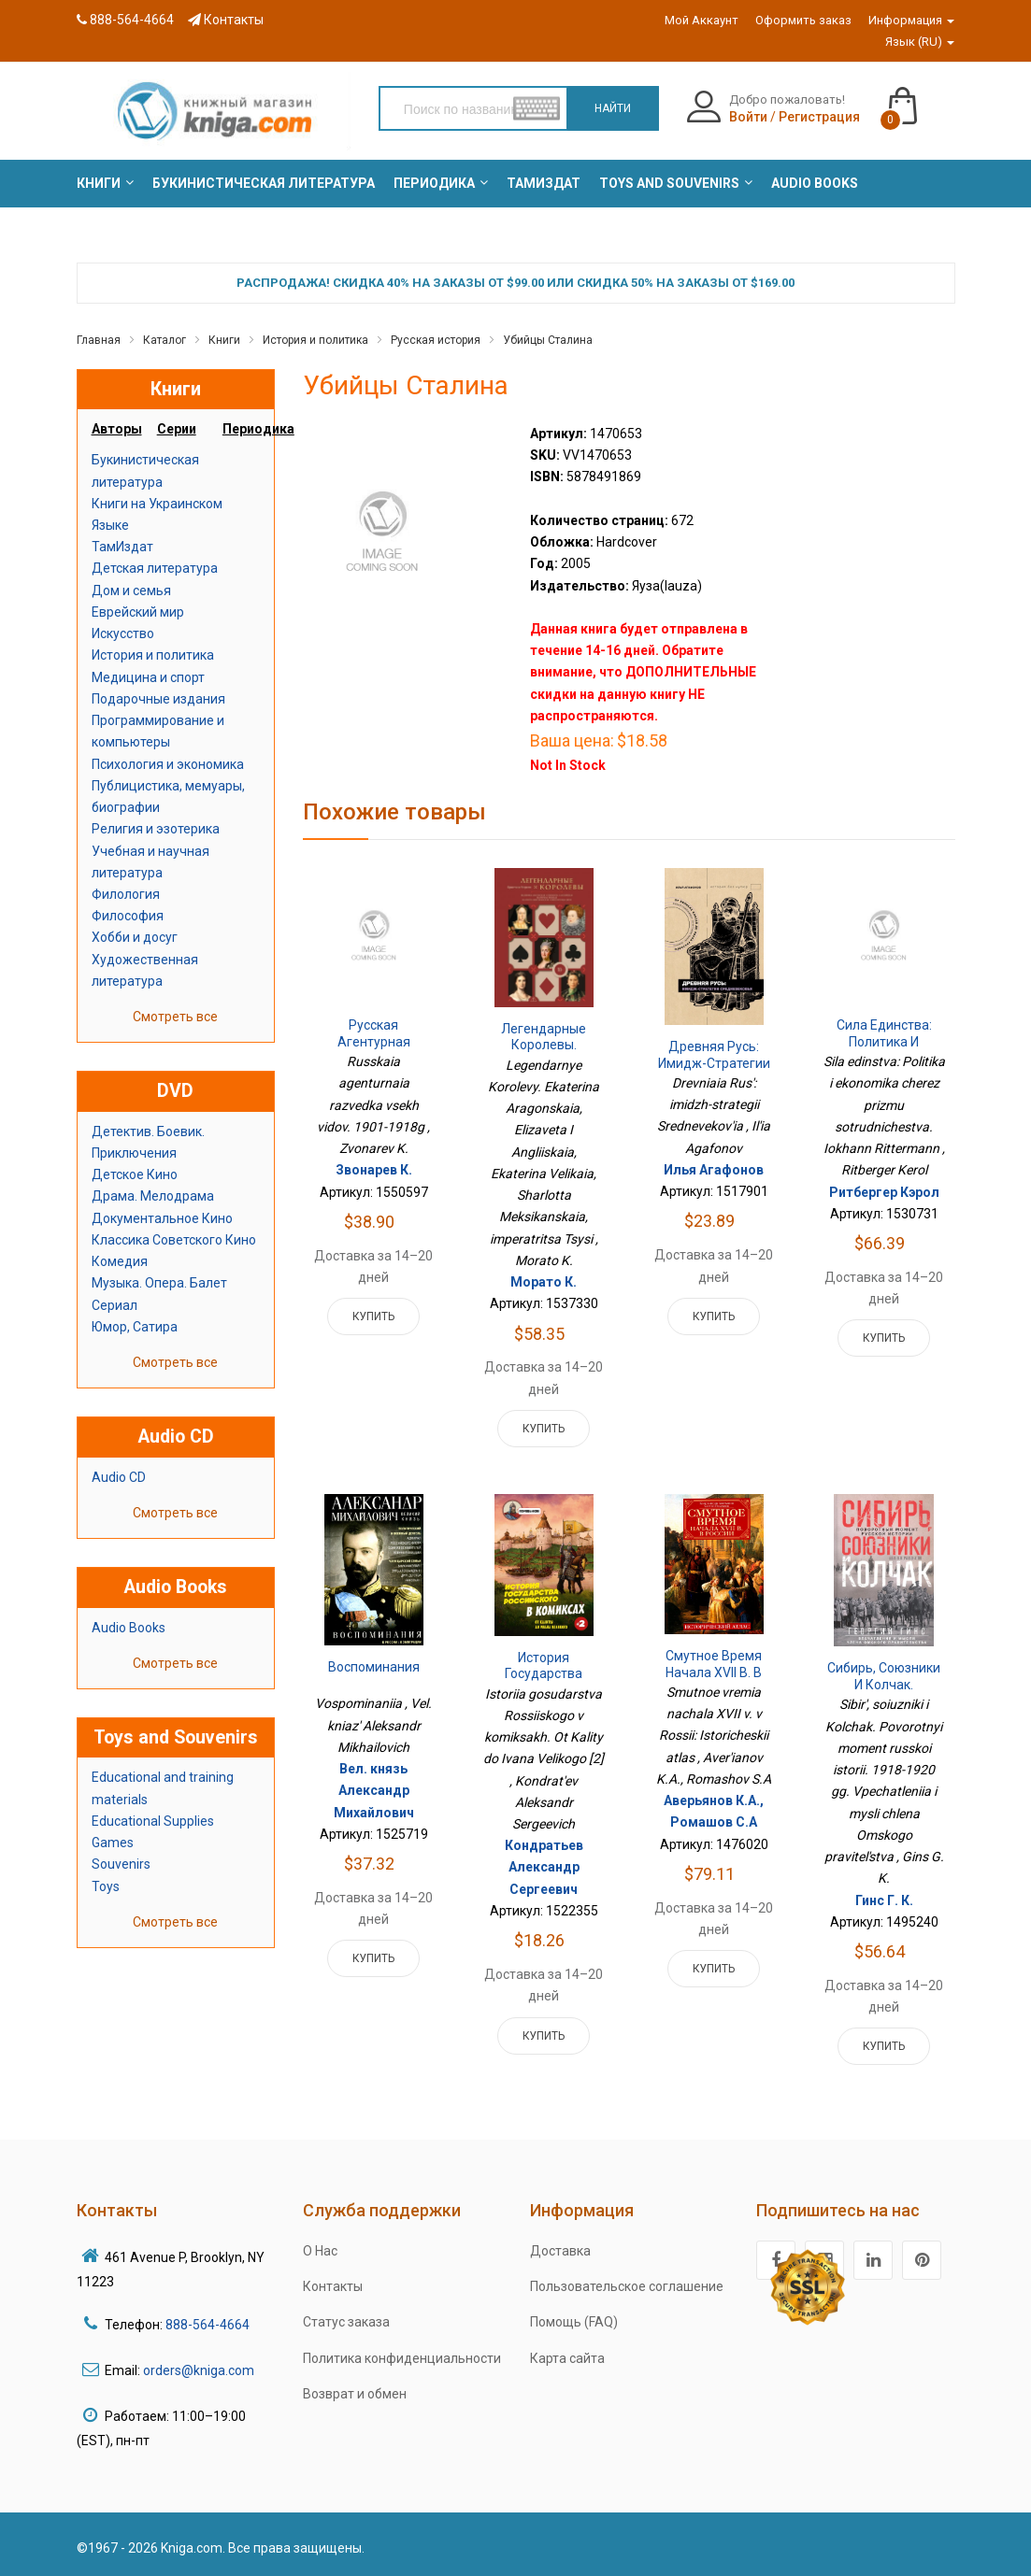 Image resolution: width=1031 pixels, height=2576 pixels. Describe the element at coordinates (164, 340) in the screenshot. I see `Каталог` at that location.